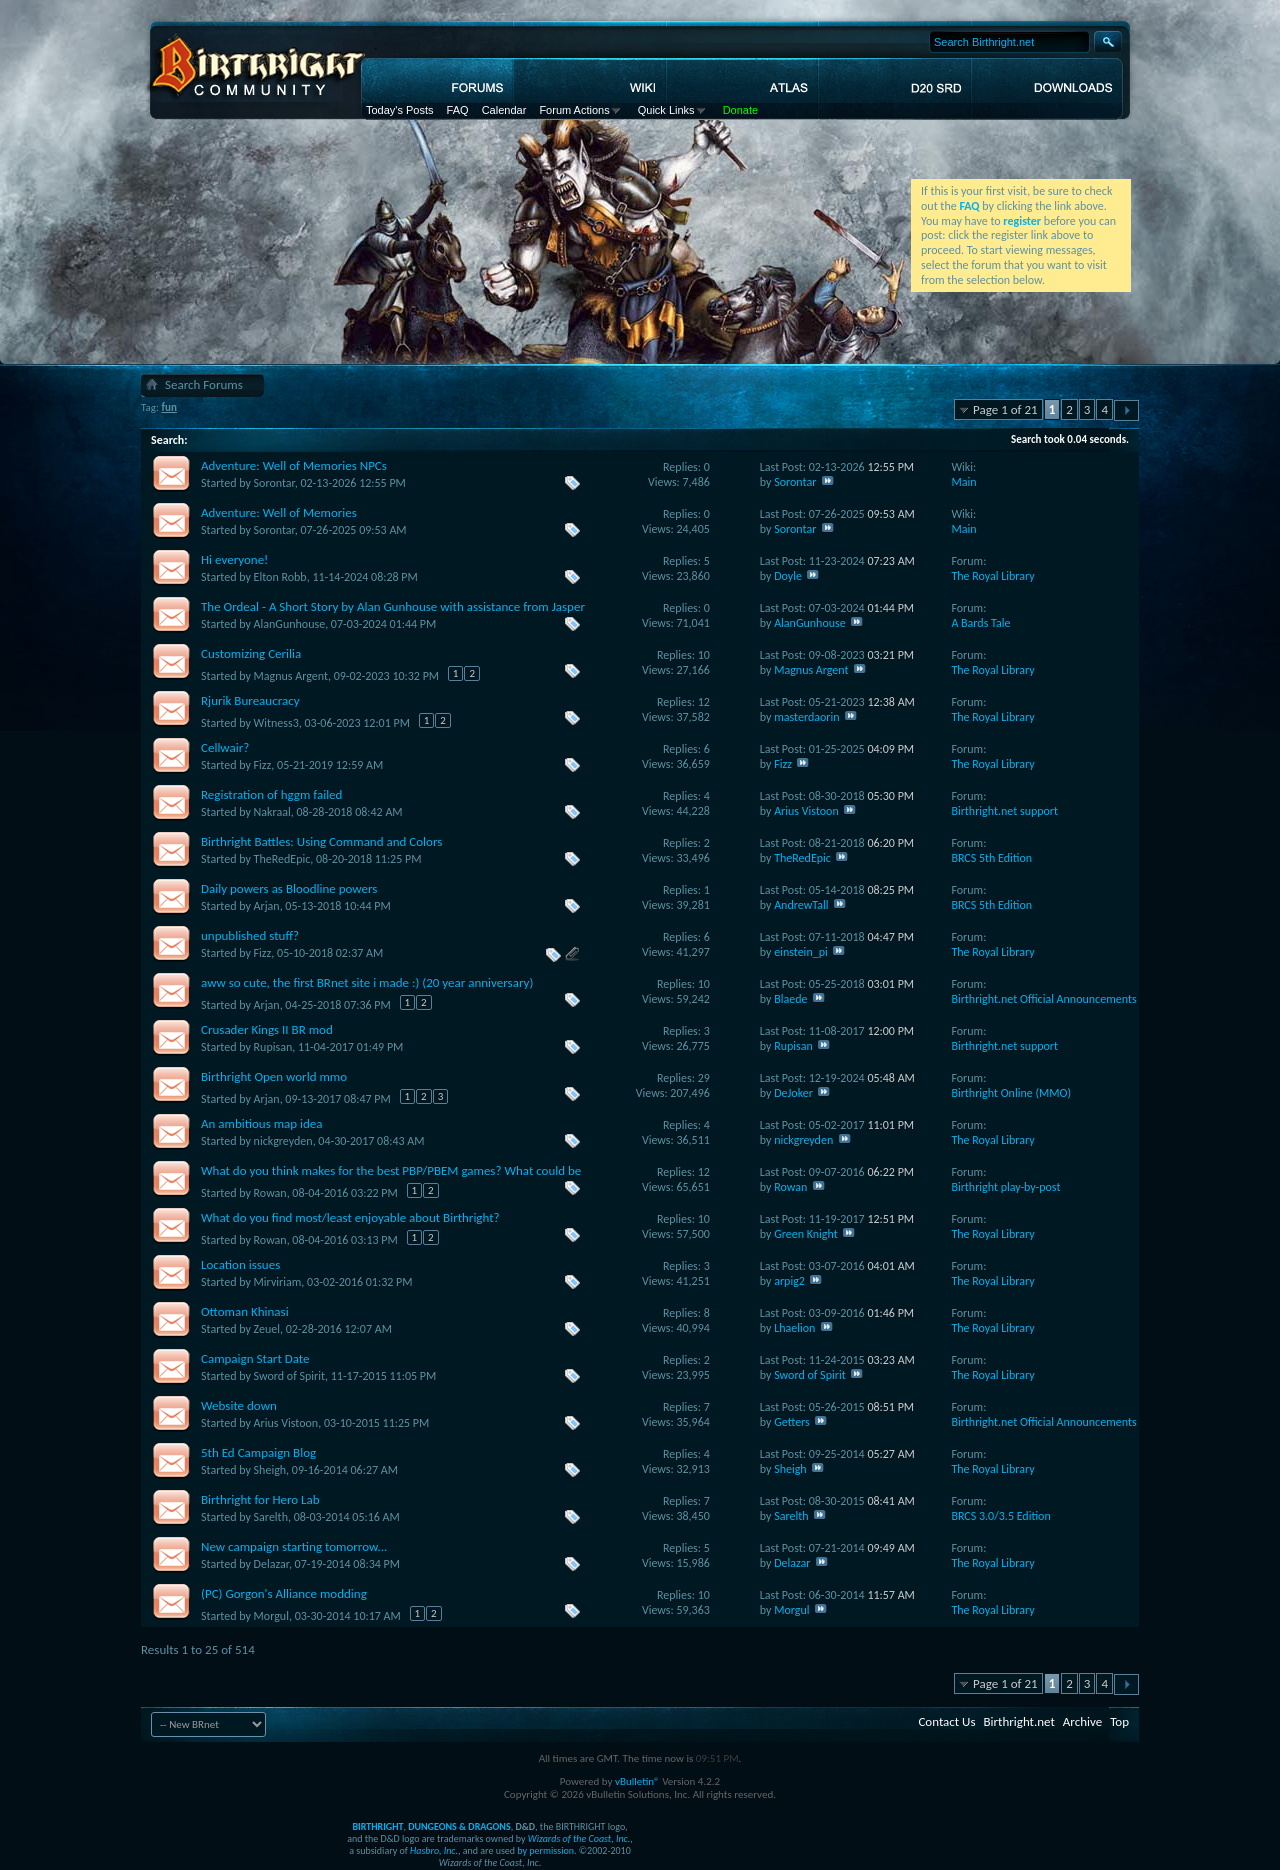 The width and height of the screenshot is (1280, 1870). I want to click on Sword of Spirit, so click(289, 1376).